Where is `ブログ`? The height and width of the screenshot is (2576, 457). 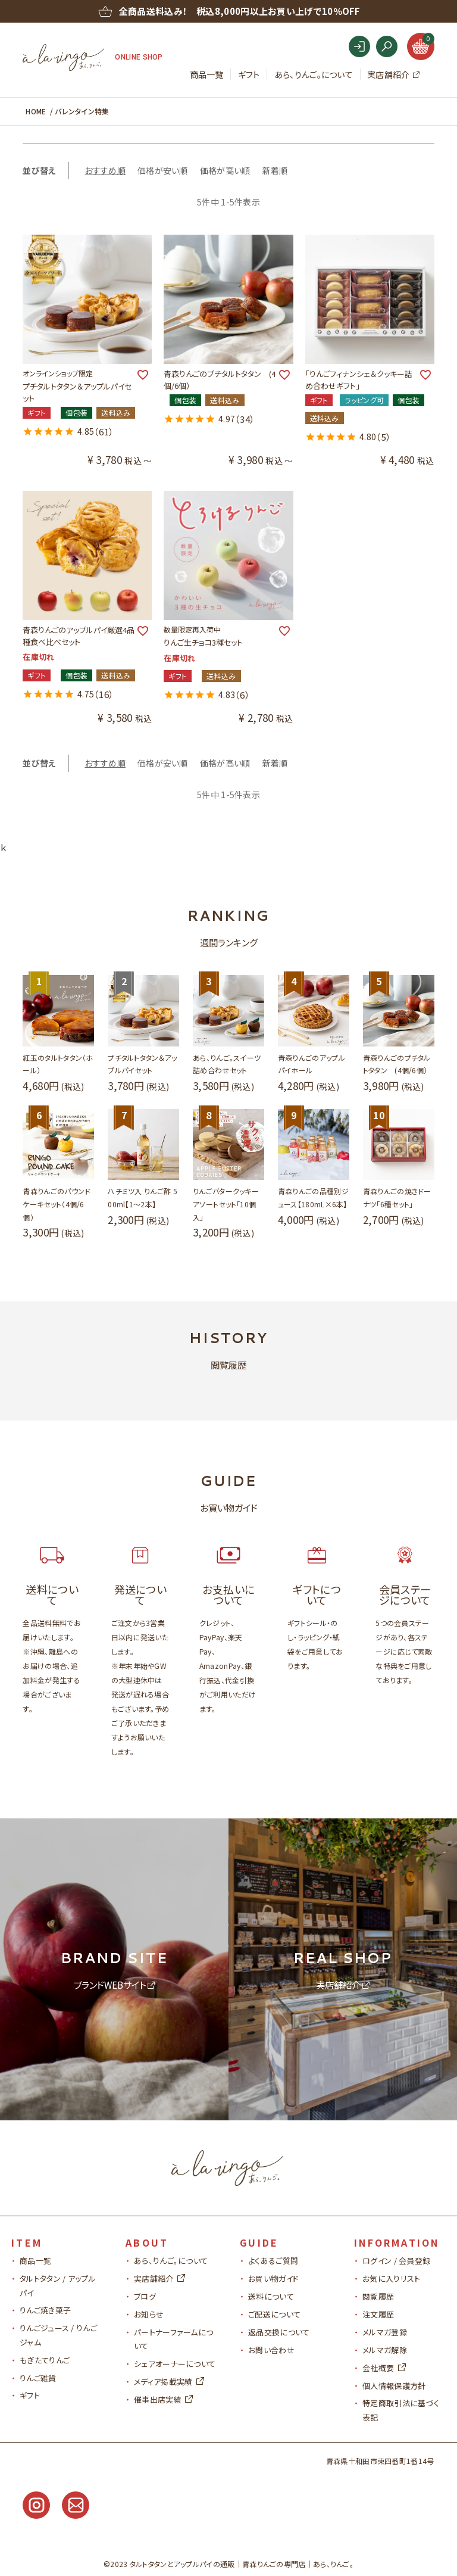
ブログ is located at coordinates (145, 2296).